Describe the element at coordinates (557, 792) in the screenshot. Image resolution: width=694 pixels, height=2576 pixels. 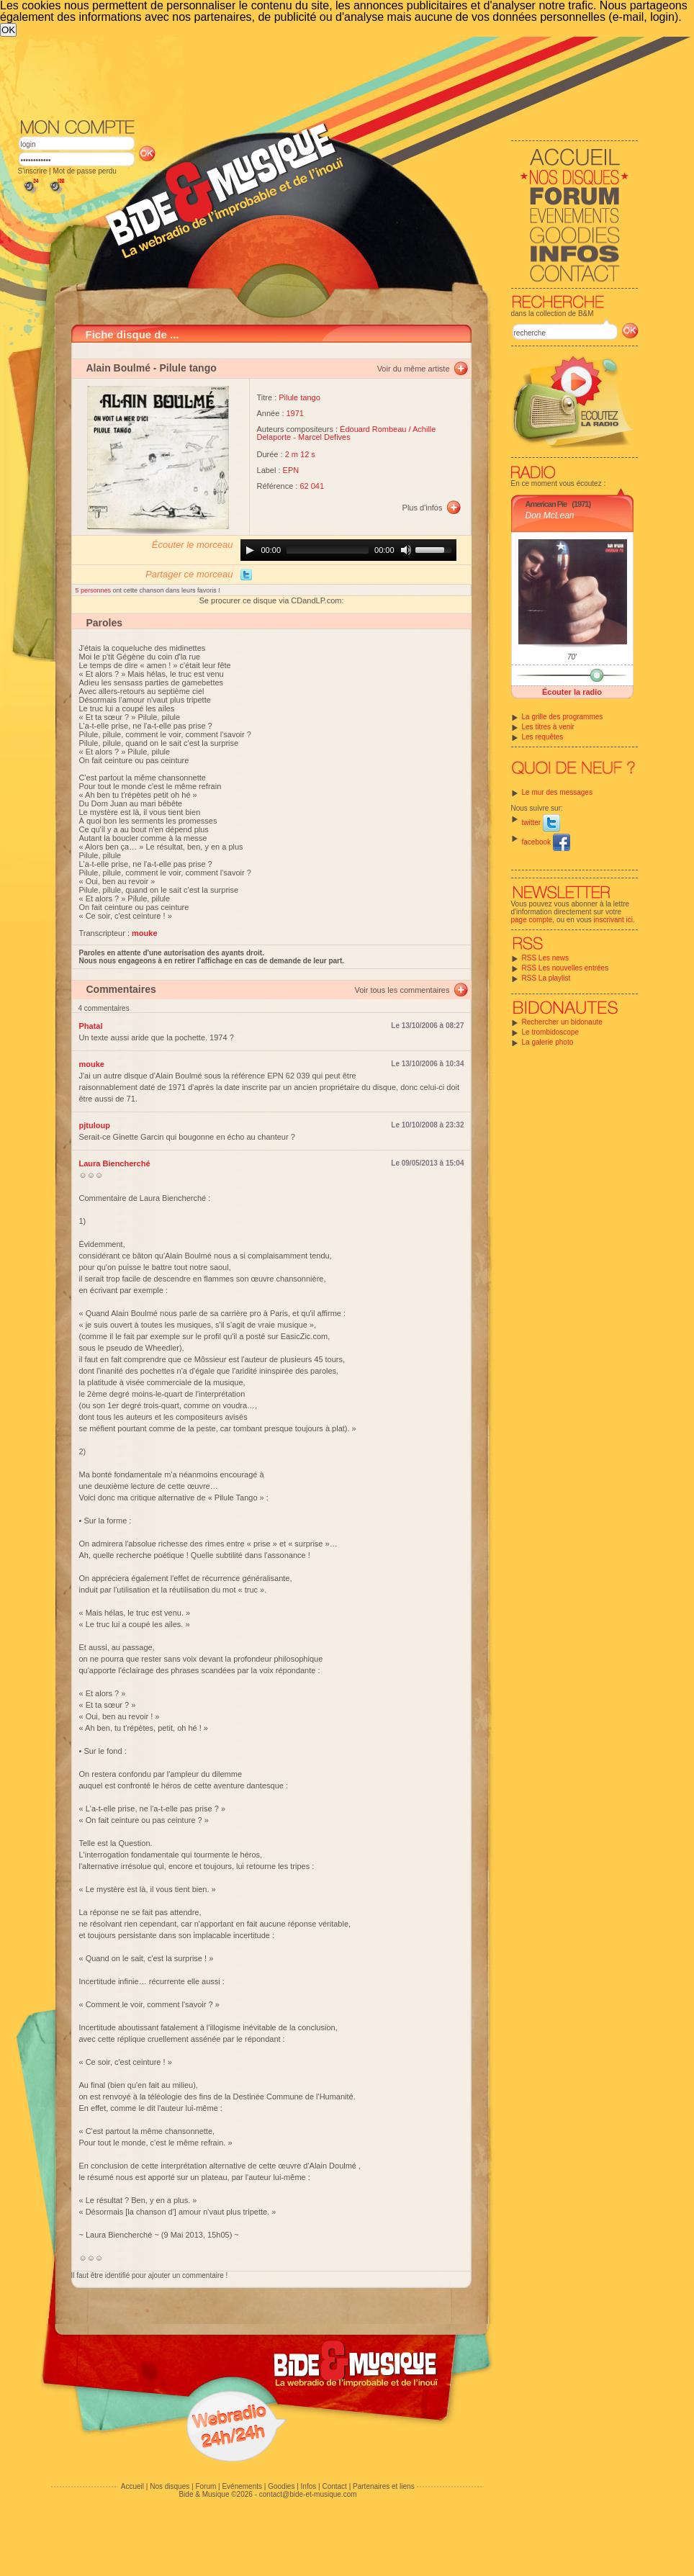
I see `Le mur des messages` at that location.